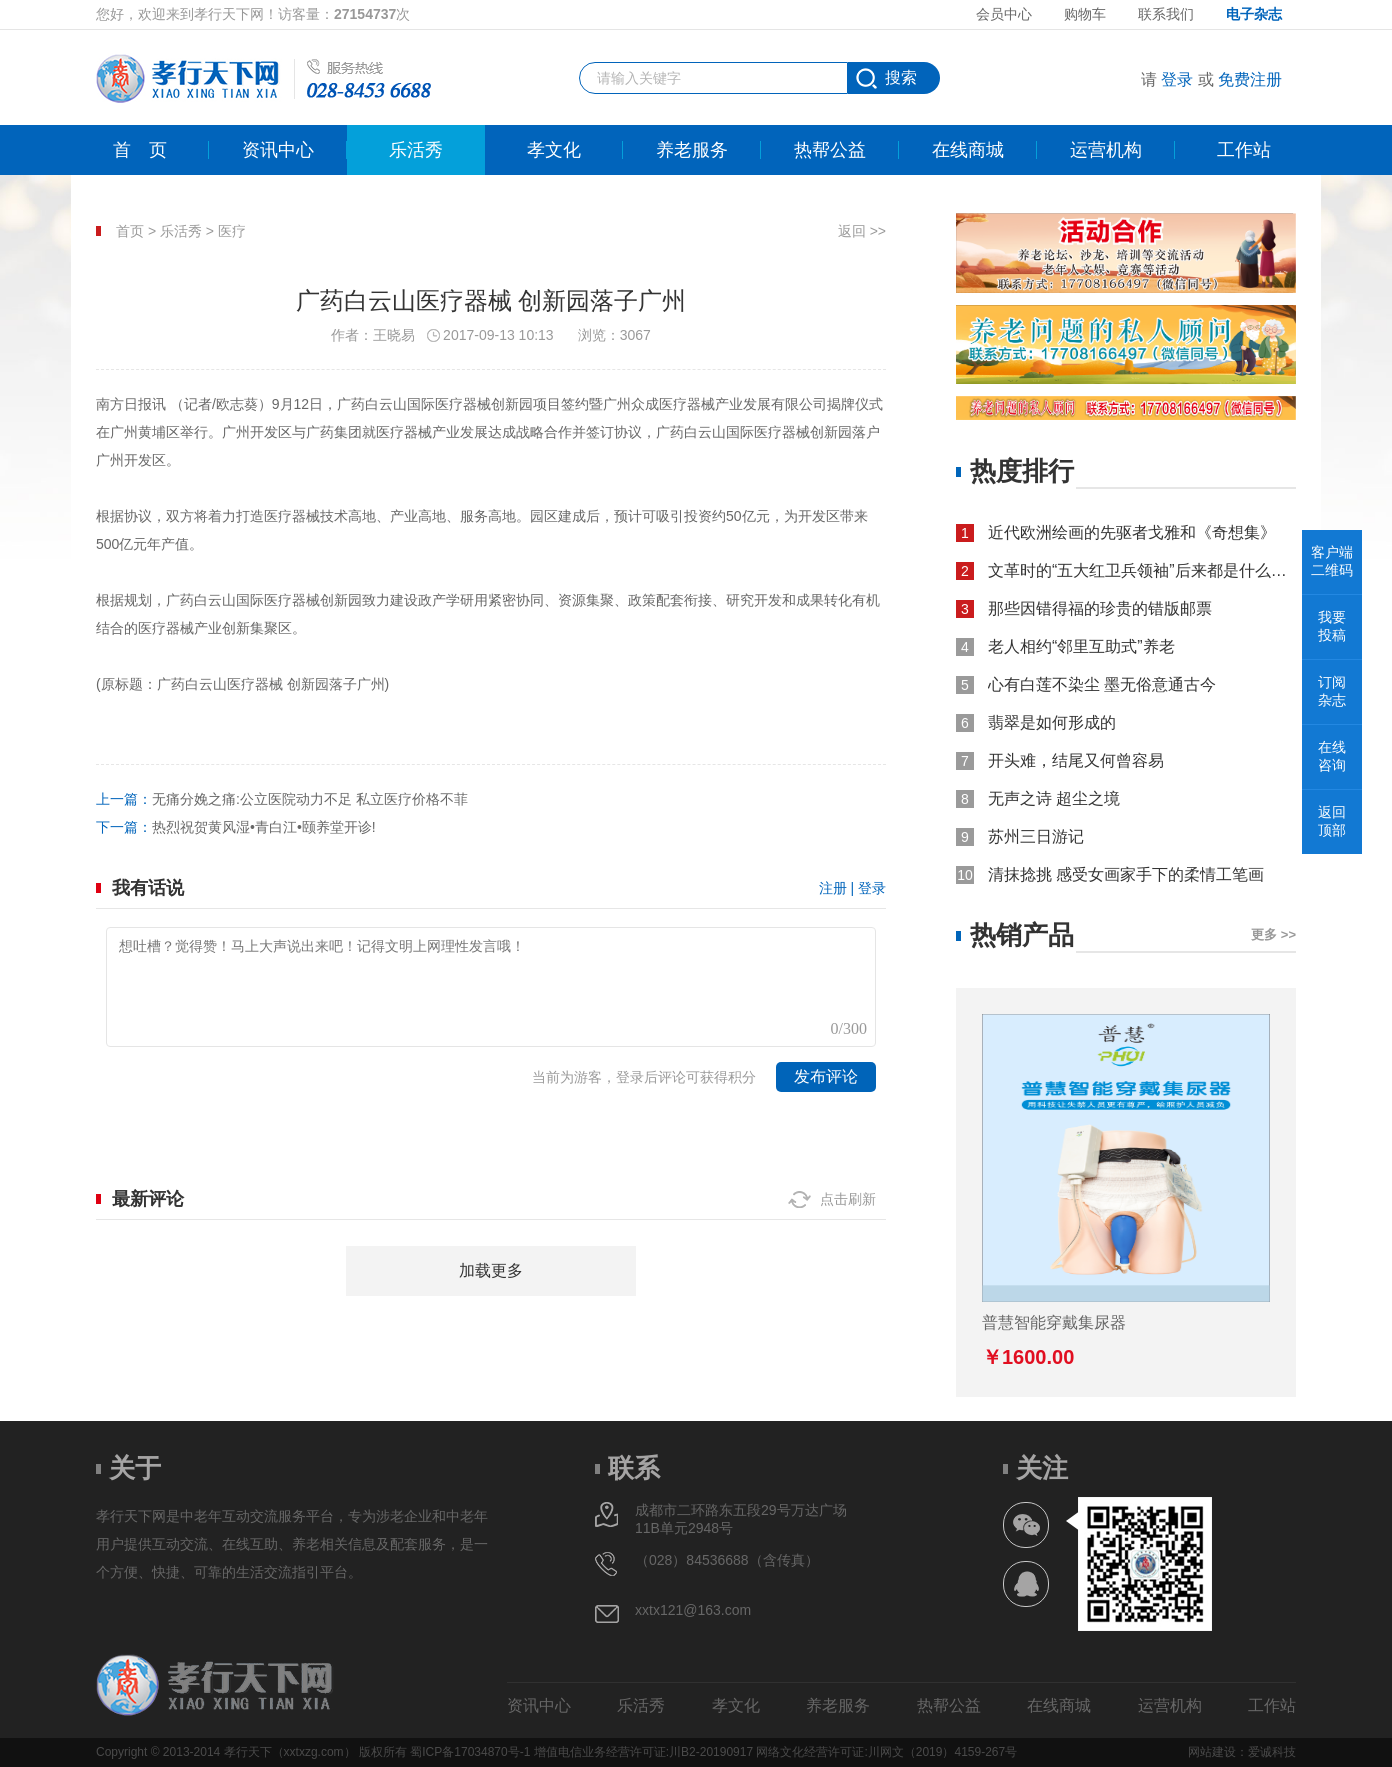  What do you see at coordinates (968, 150) in the screenshot?
I see `在线商城` at bounding box center [968, 150].